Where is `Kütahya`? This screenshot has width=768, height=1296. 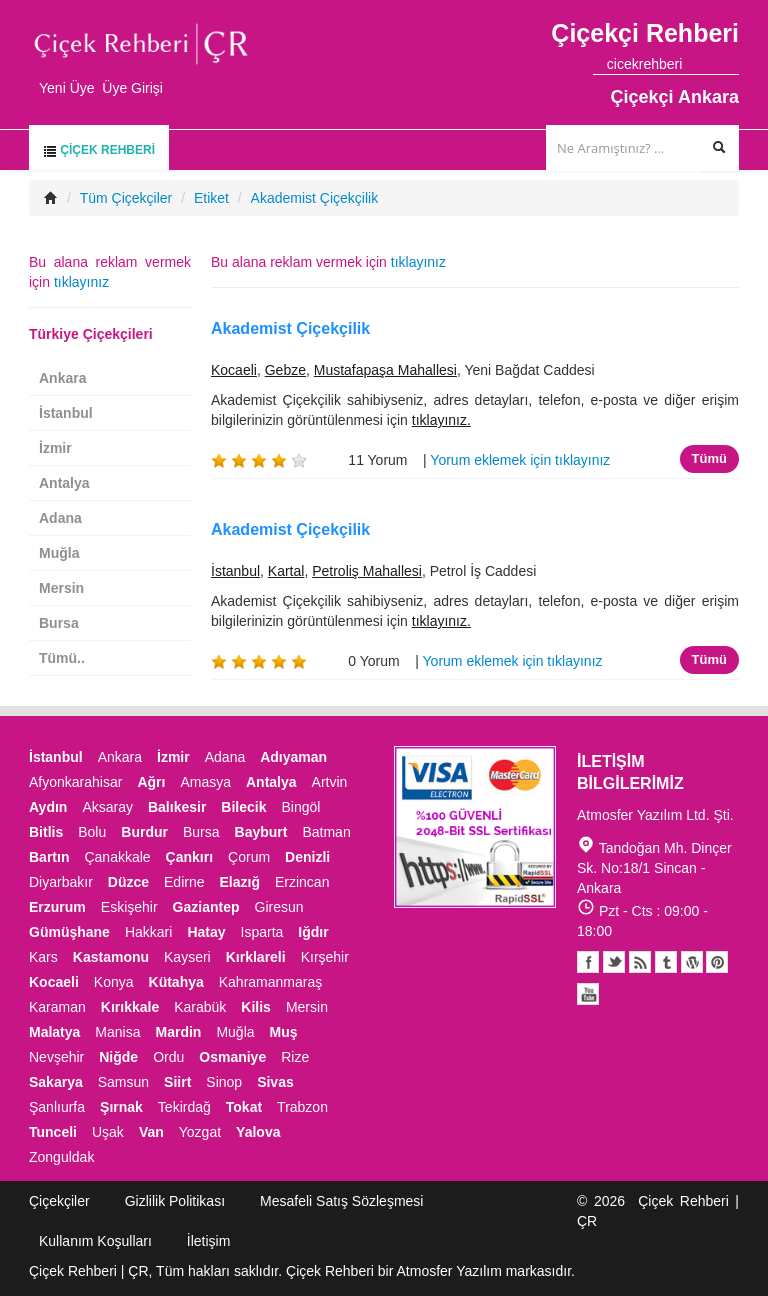 Kütahya is located at coordinates (176, 982).